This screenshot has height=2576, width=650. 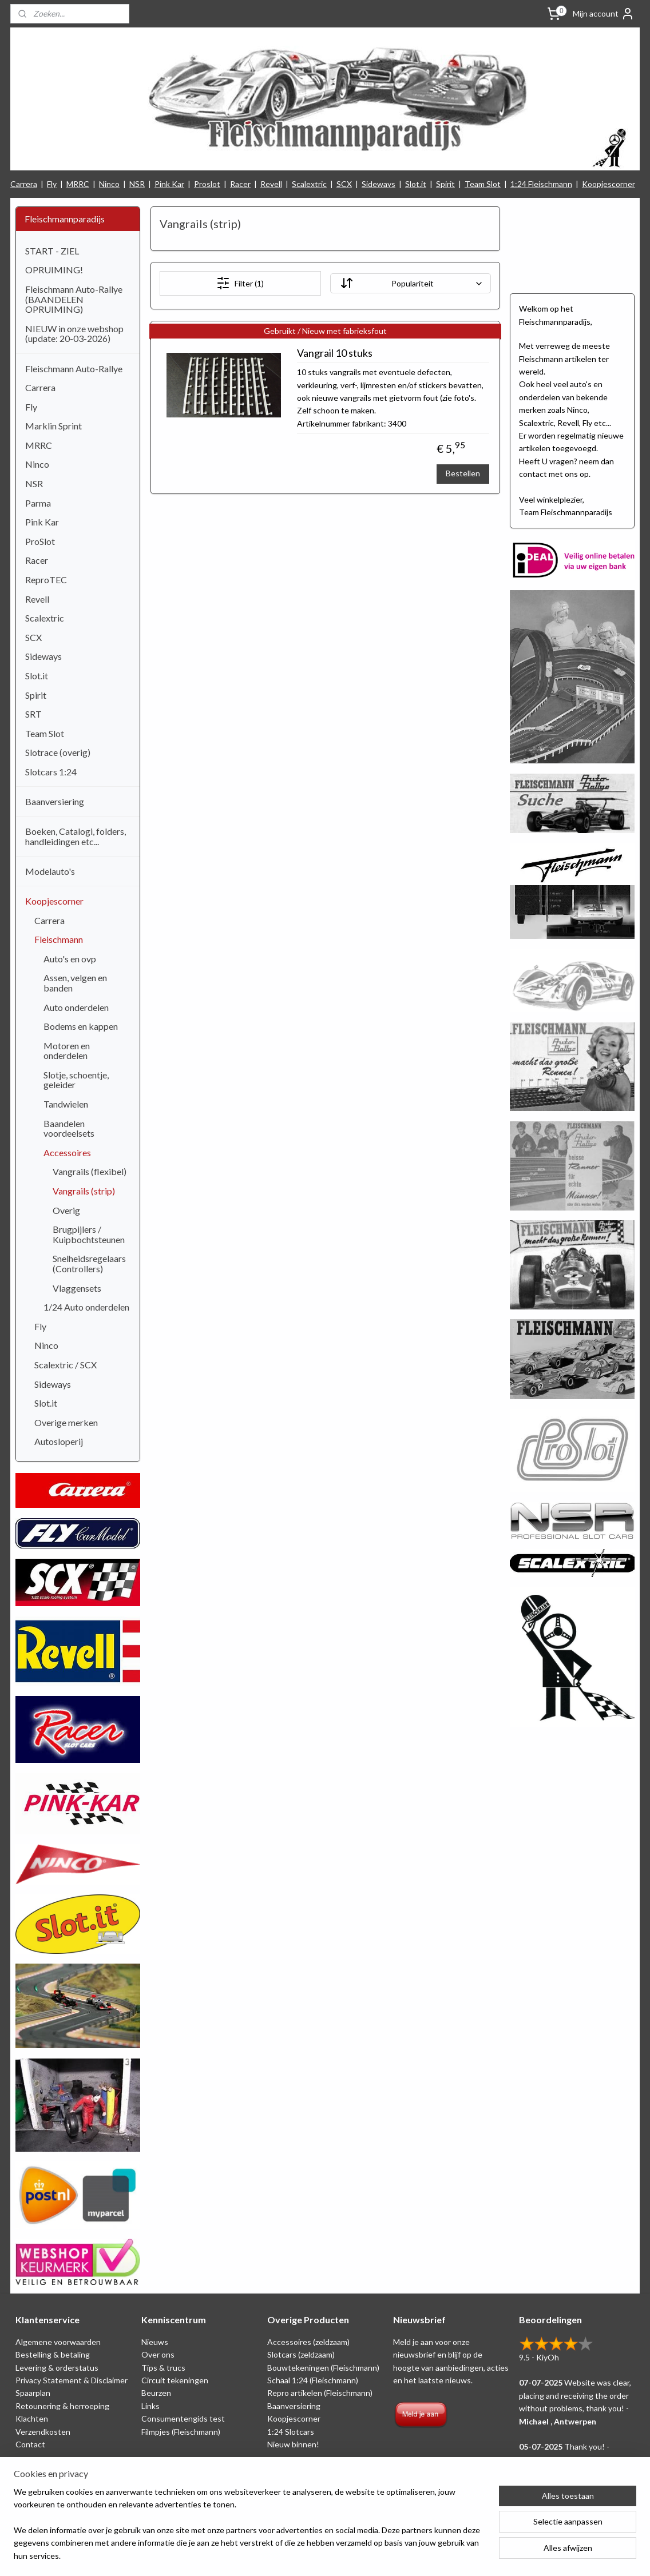 I want to click on Filmpjes (Fleischmann), so click(x=180, y=2431).